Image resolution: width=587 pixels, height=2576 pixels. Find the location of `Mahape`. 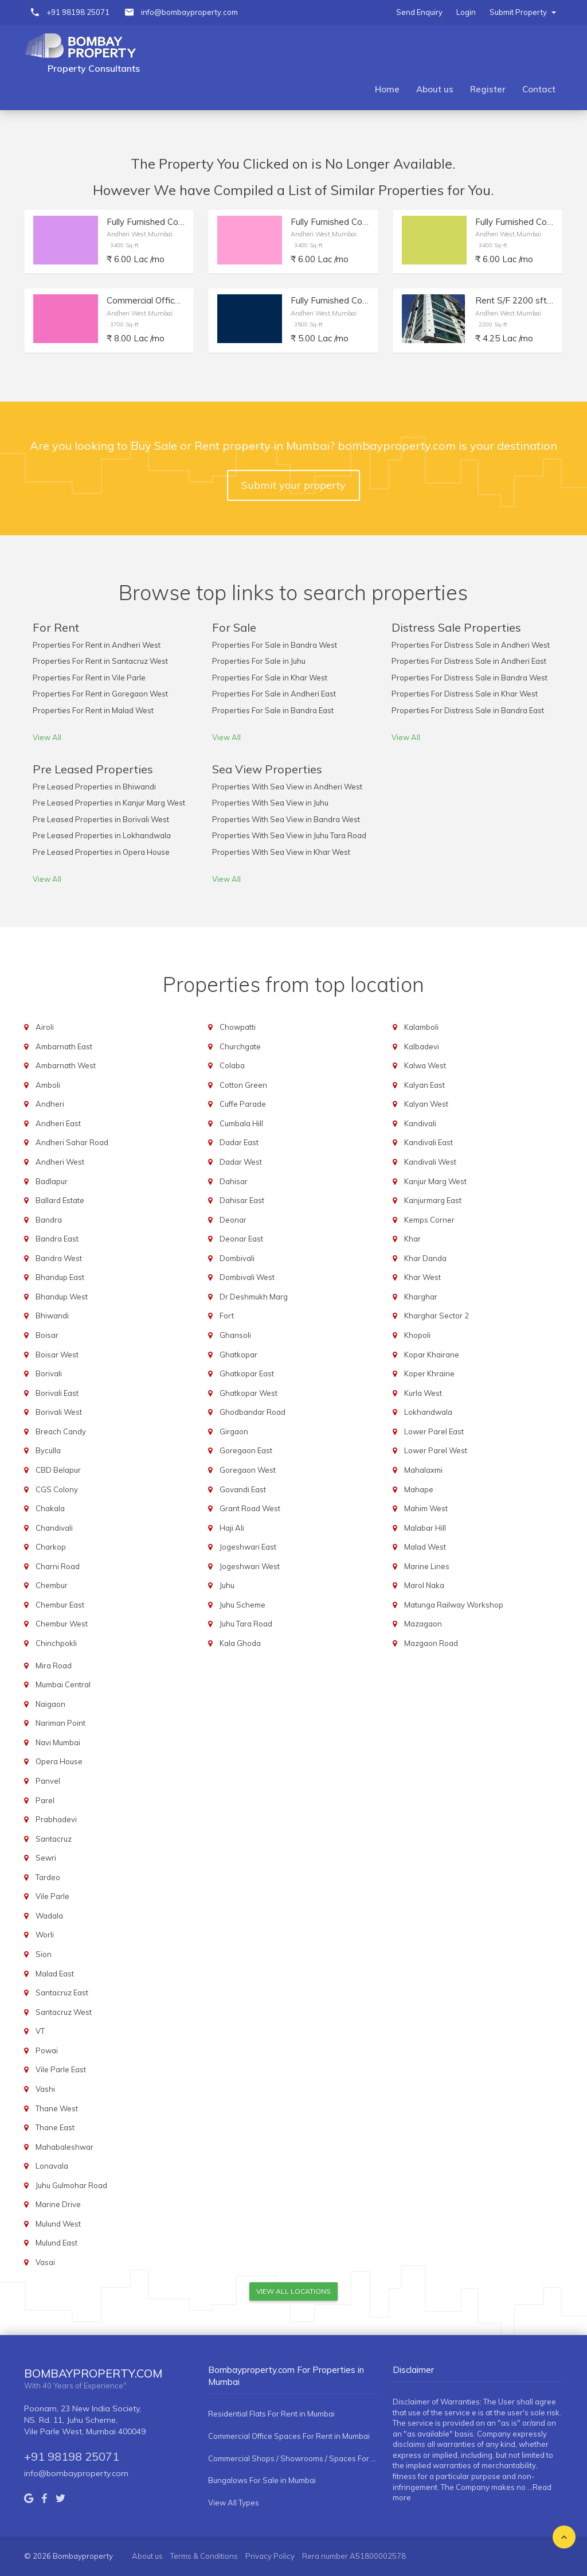

Mahape is located at coordinates (418, 1489).